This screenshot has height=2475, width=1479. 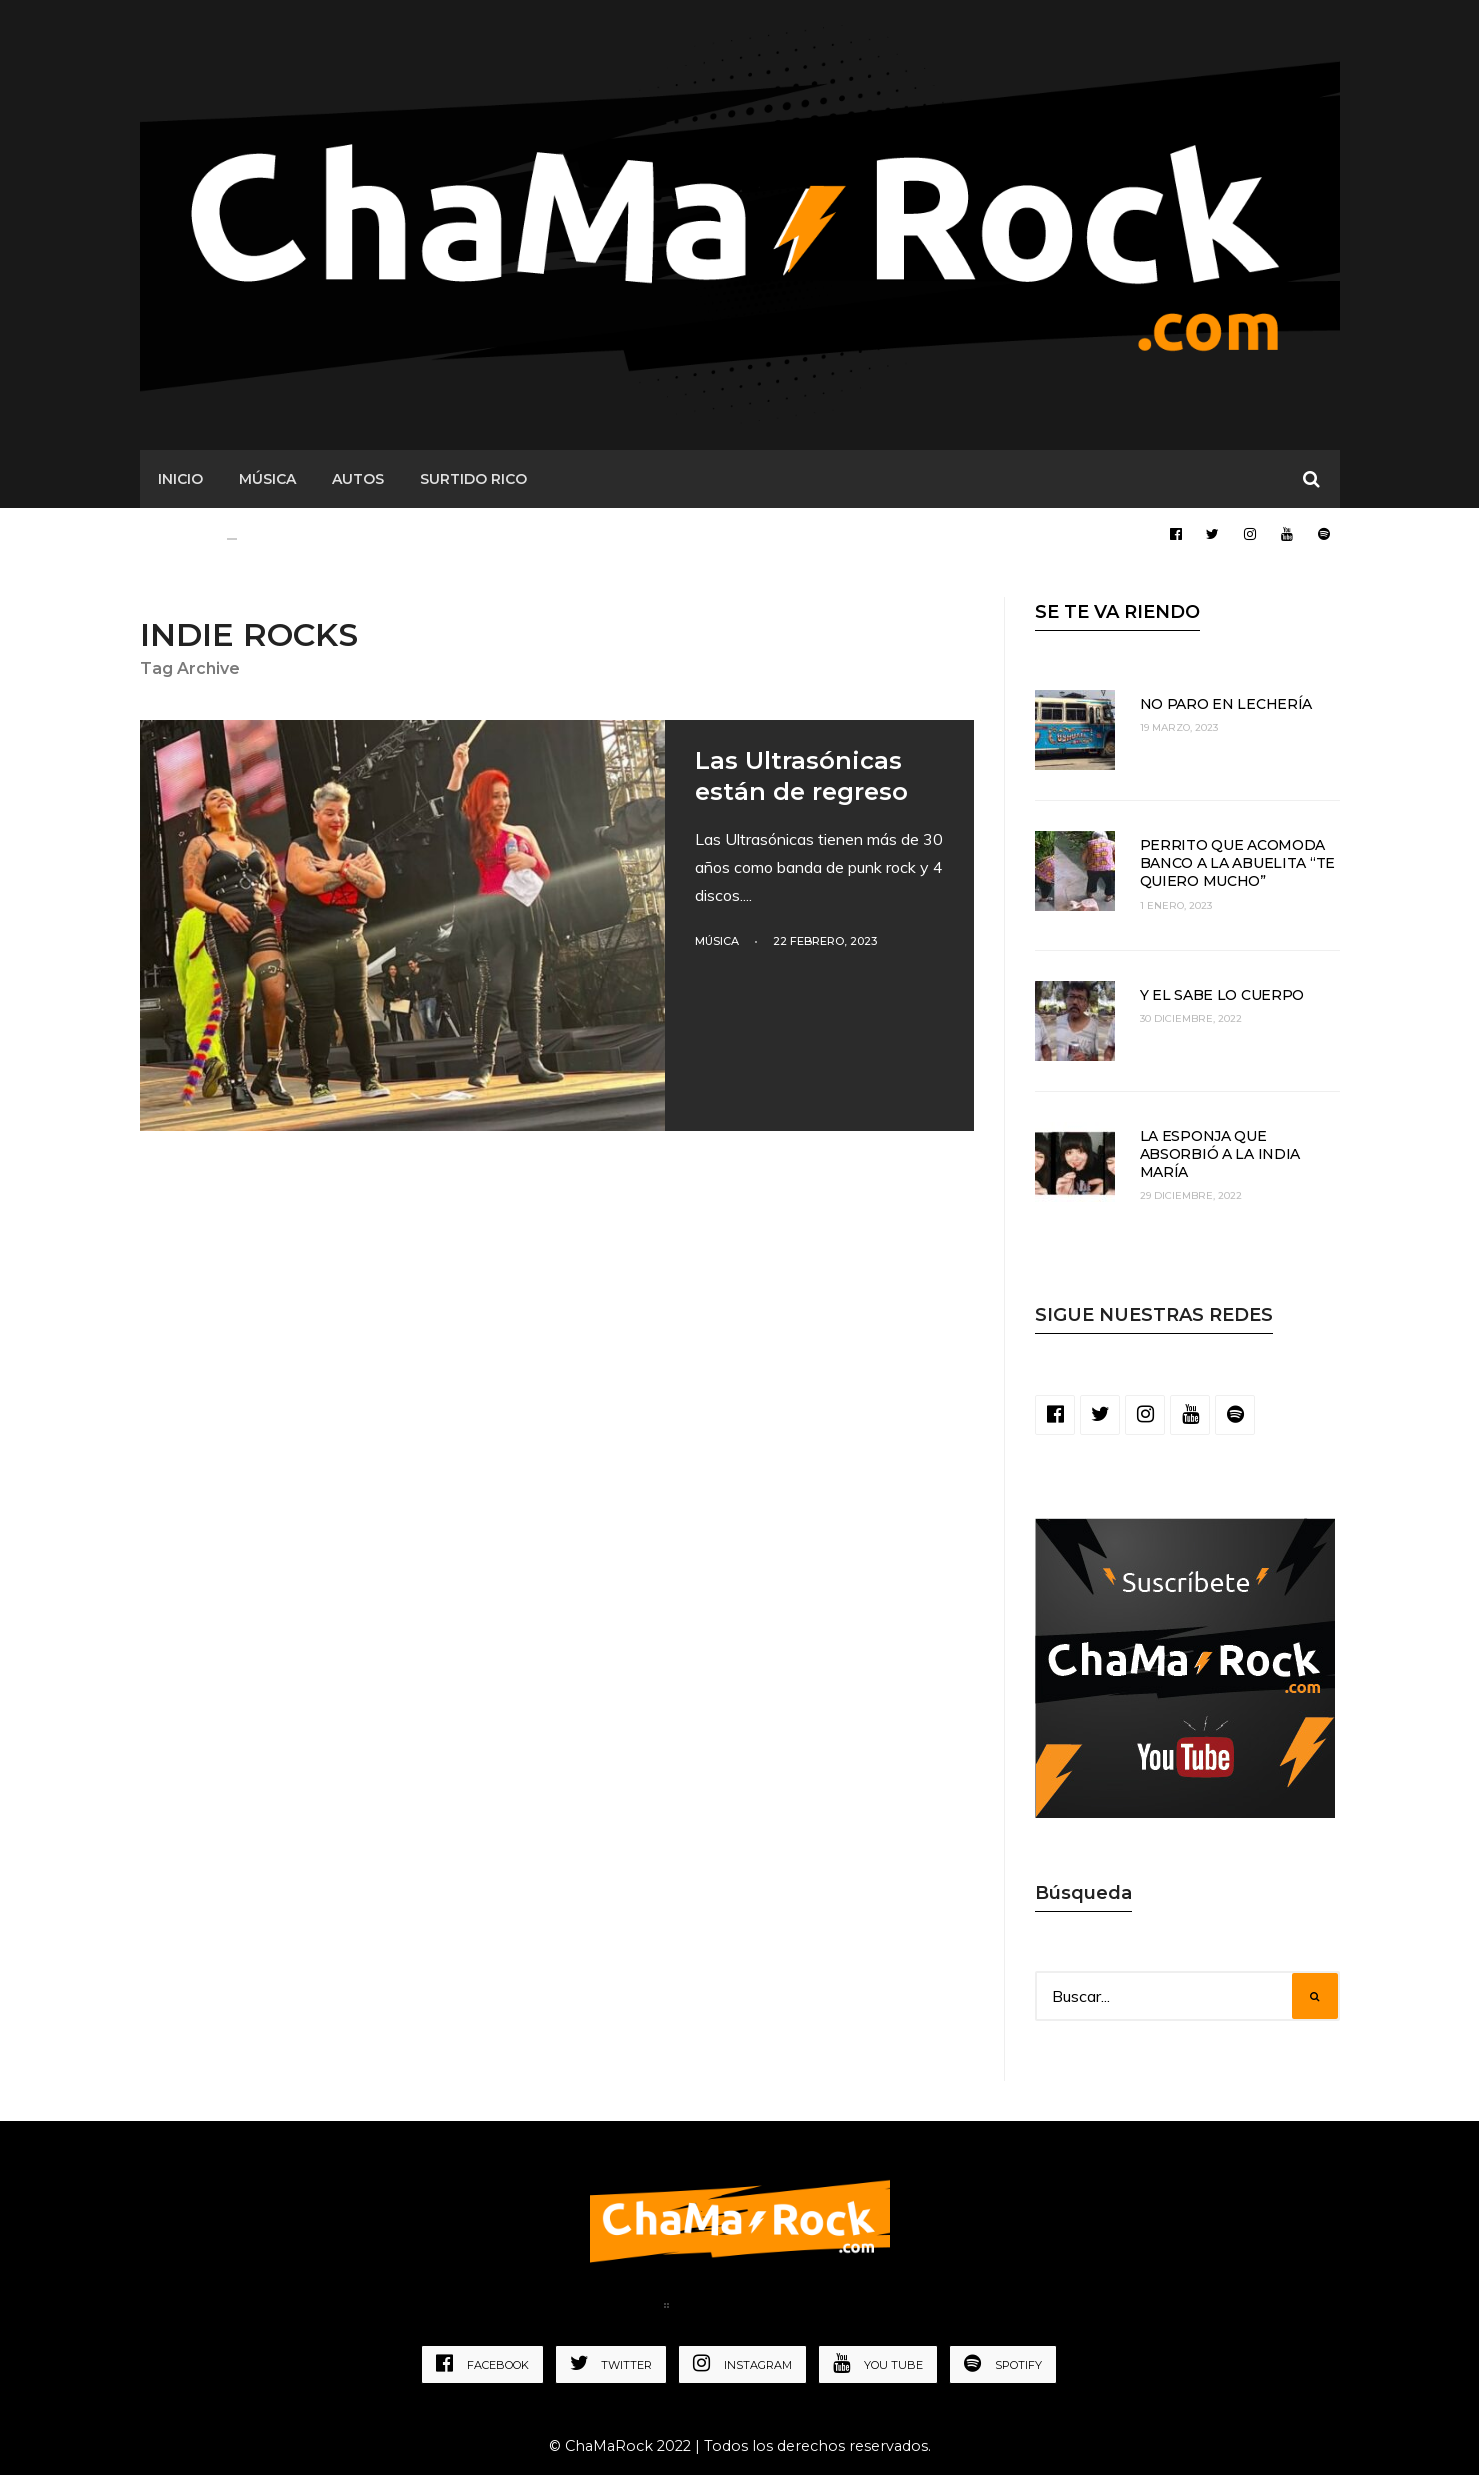 I want to click on Y el sabe lo cuerpo, so click(x=1222, y=995).